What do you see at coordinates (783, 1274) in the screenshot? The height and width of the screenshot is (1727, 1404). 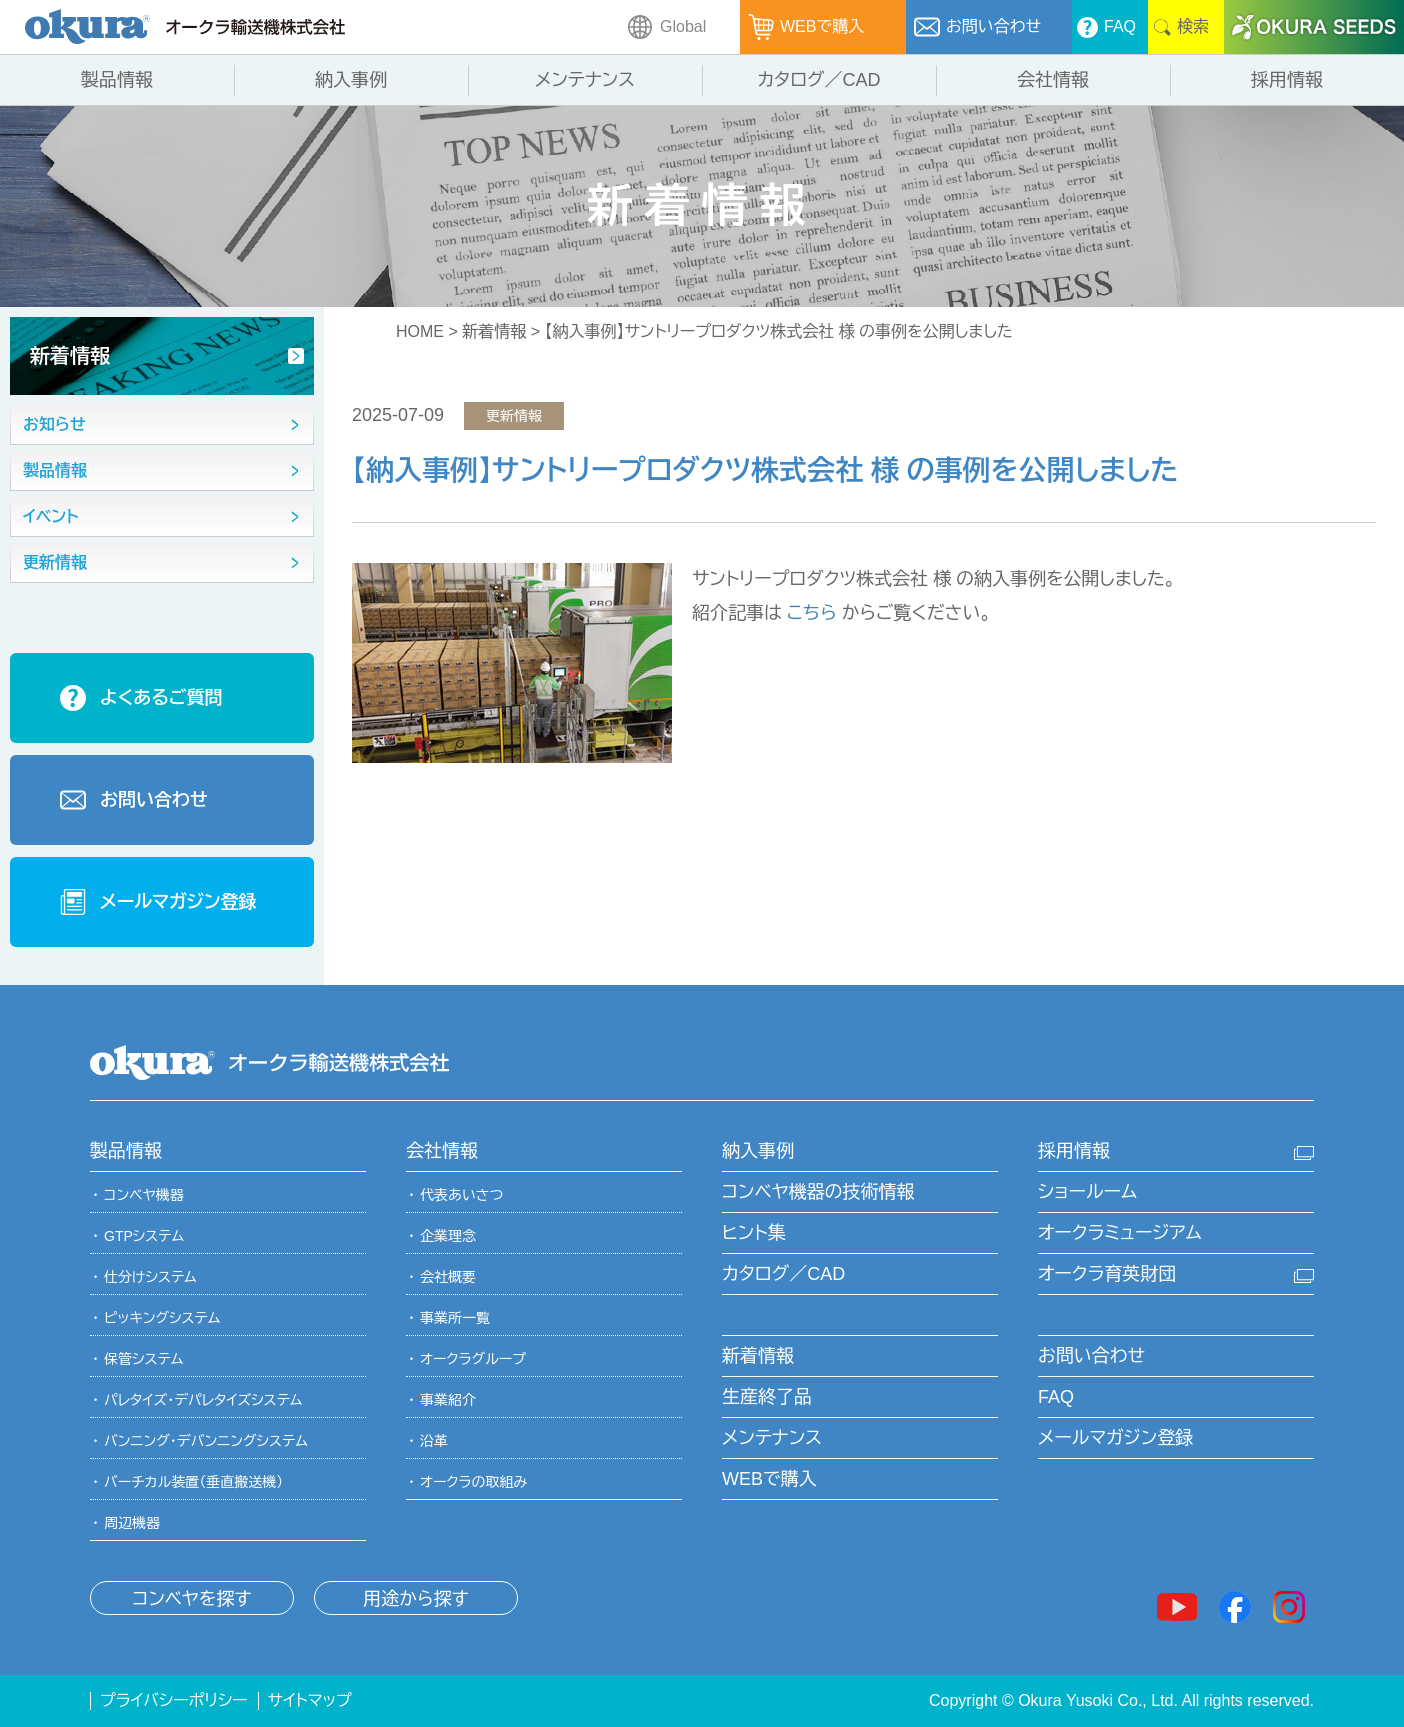 I see `カタログ／CAD` at bounding box center [783, 1274].